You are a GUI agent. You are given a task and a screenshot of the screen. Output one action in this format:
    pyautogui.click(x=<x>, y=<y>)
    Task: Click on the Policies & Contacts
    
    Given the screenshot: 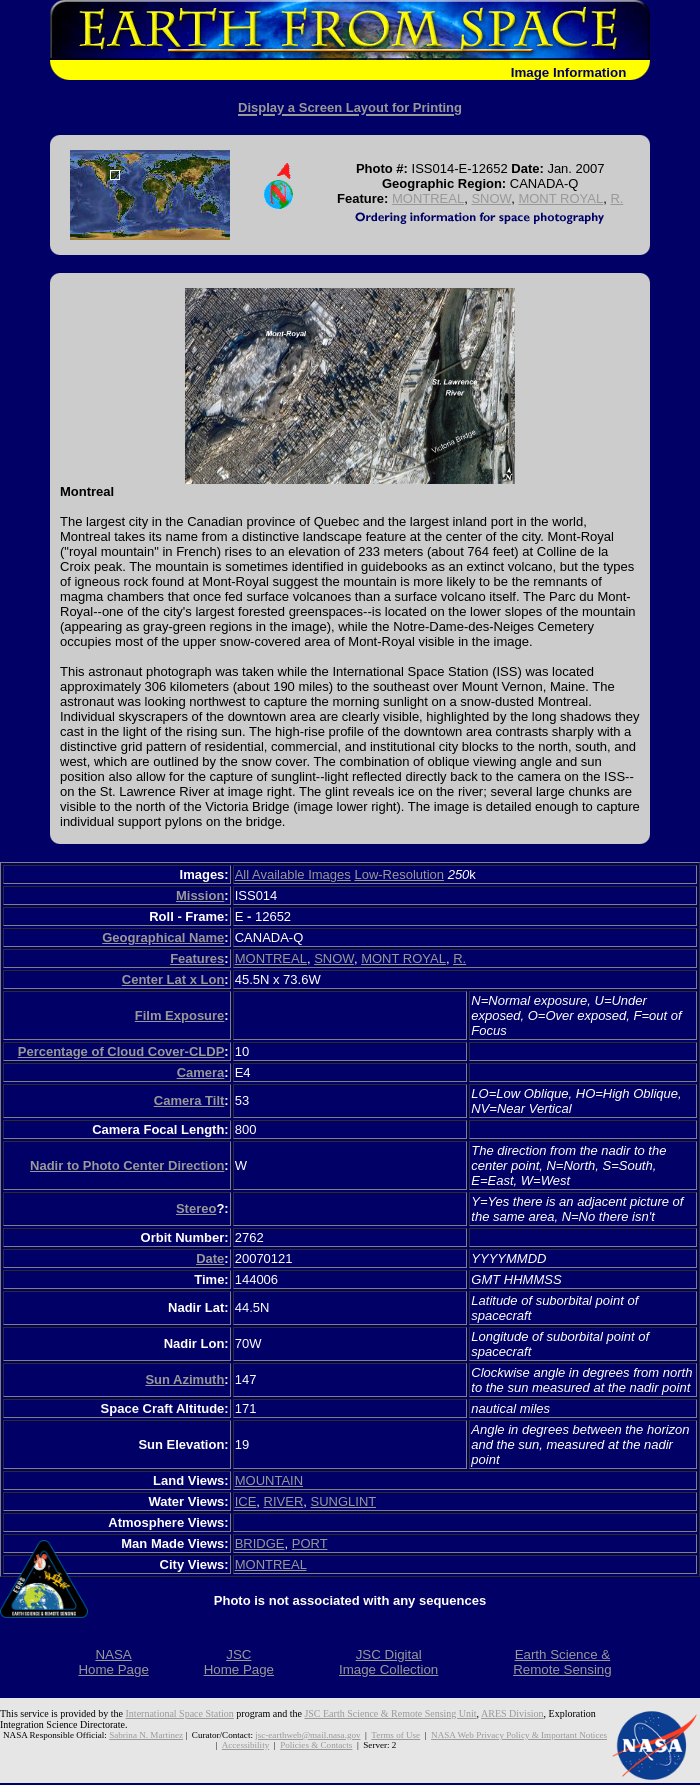 What is the action you would take?
    pyautogui.click(x=316, y=1745)
    